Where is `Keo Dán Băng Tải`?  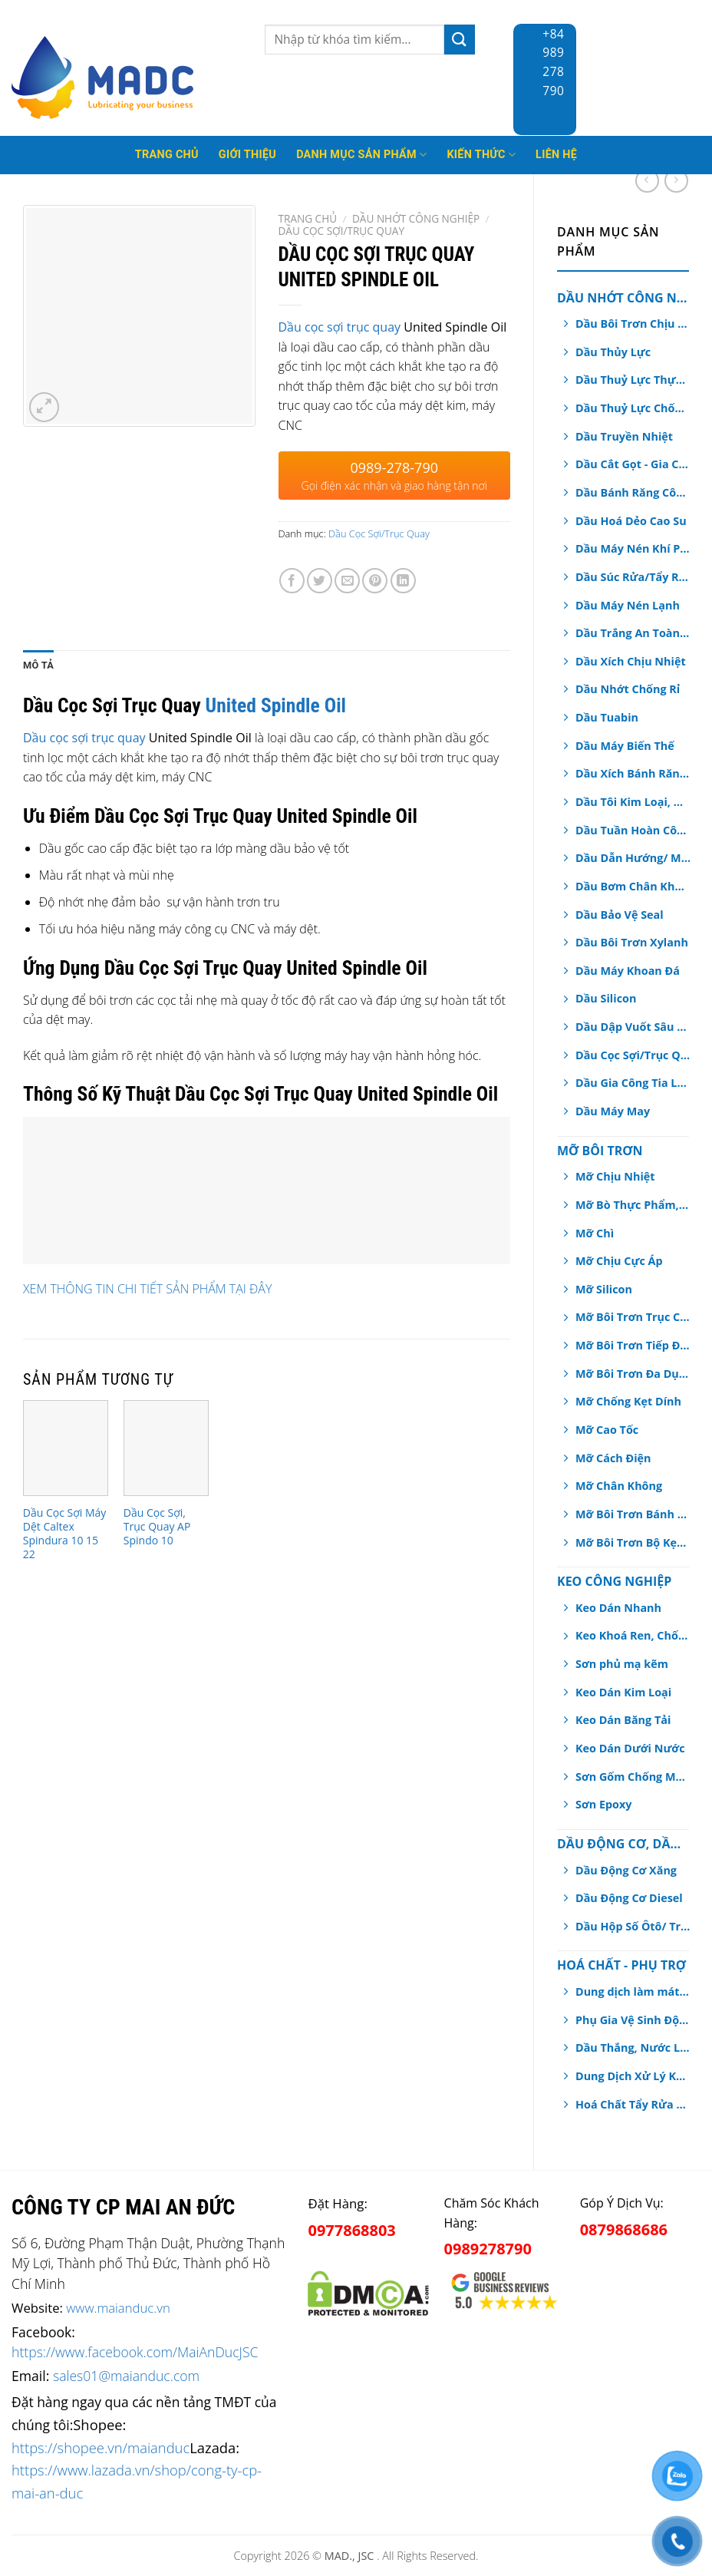
Keo Dán Băng Tải is located at coordinates (623, 1719).